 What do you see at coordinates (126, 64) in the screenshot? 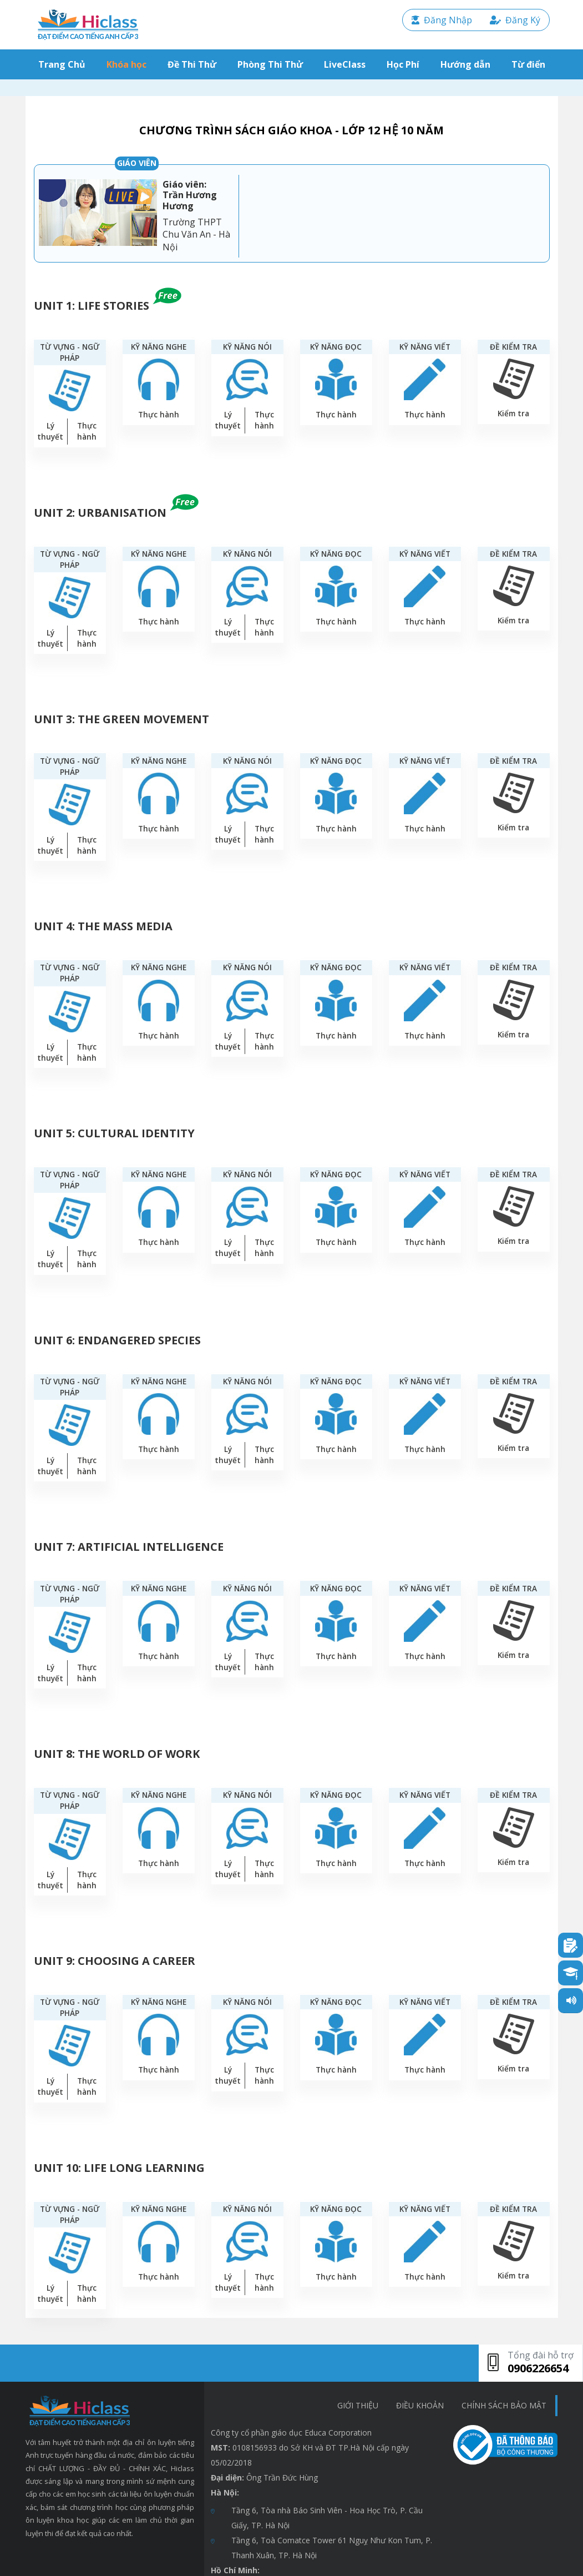
I see `Khóa học` at bounding box center [126, 64].